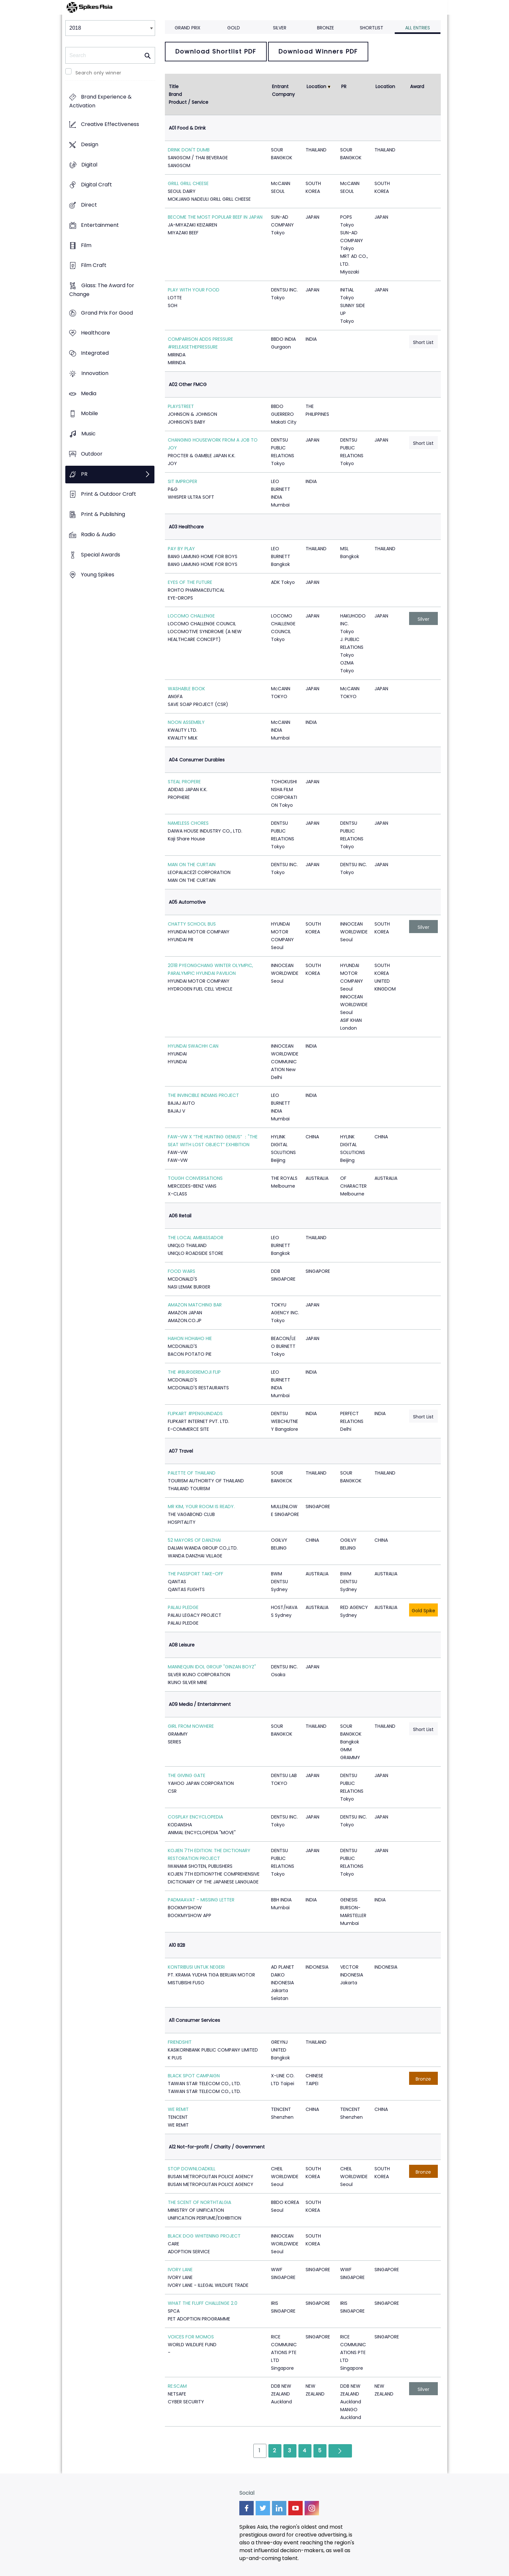 This screenshot has height=2576, width=509. I want to click on Radio & Audio, so click(98, 534).